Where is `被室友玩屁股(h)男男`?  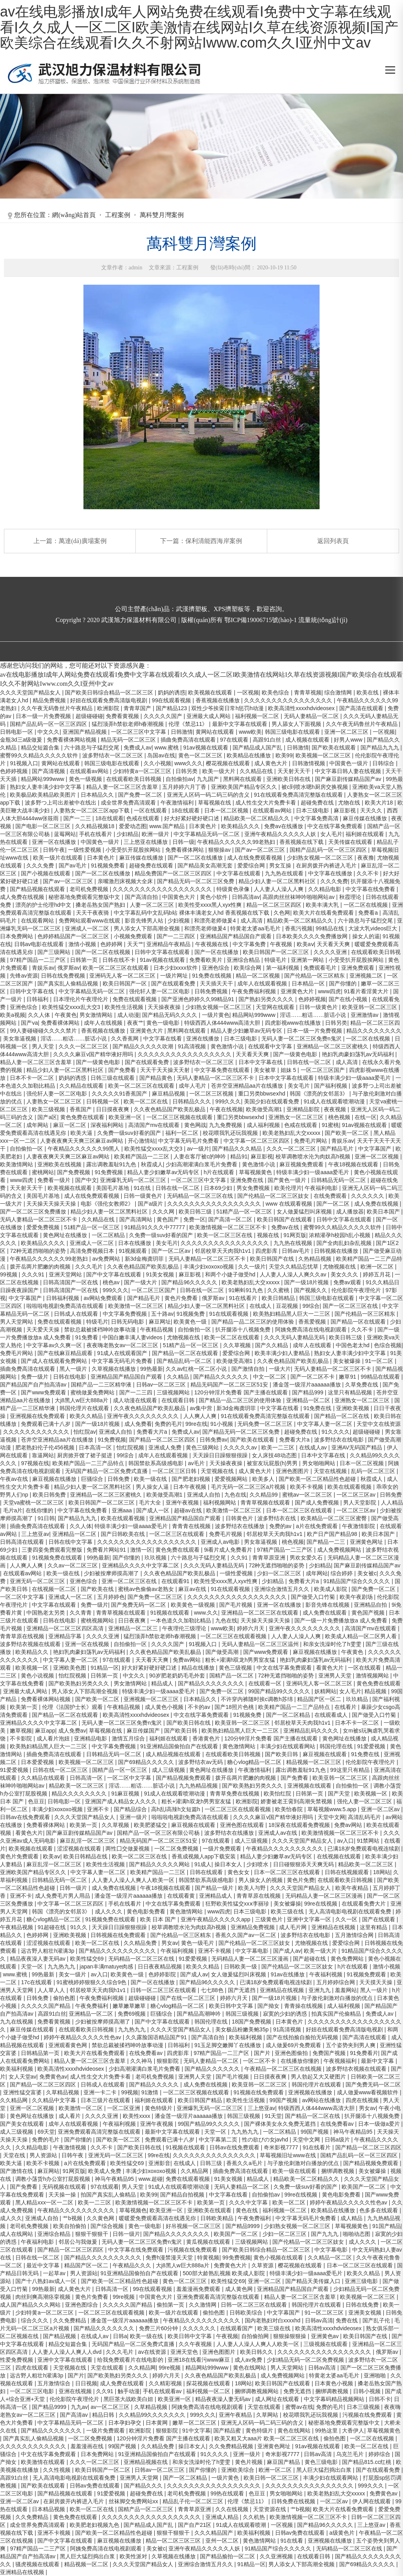
被室友玩屁股(h)男男 is located at coordinates (273, 1463).